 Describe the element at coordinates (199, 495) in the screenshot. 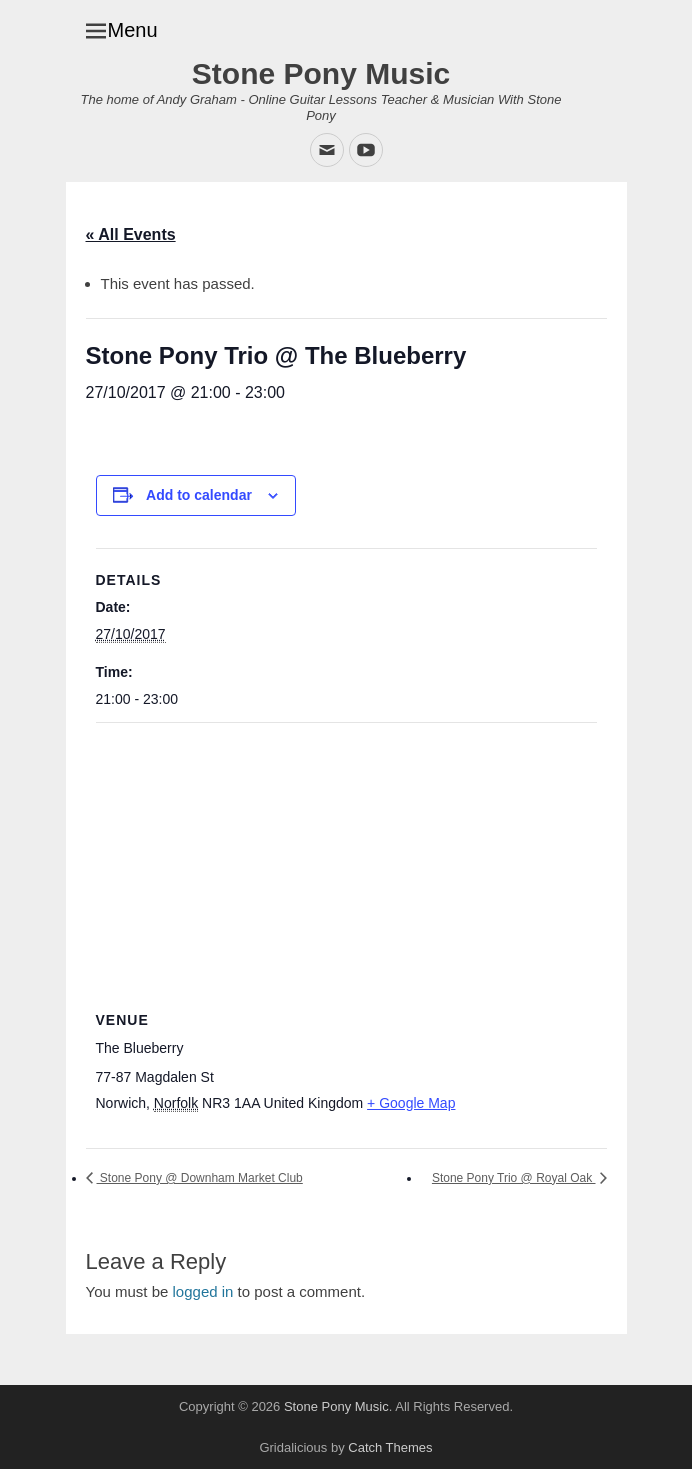

I see `Add to calendar` at that location.